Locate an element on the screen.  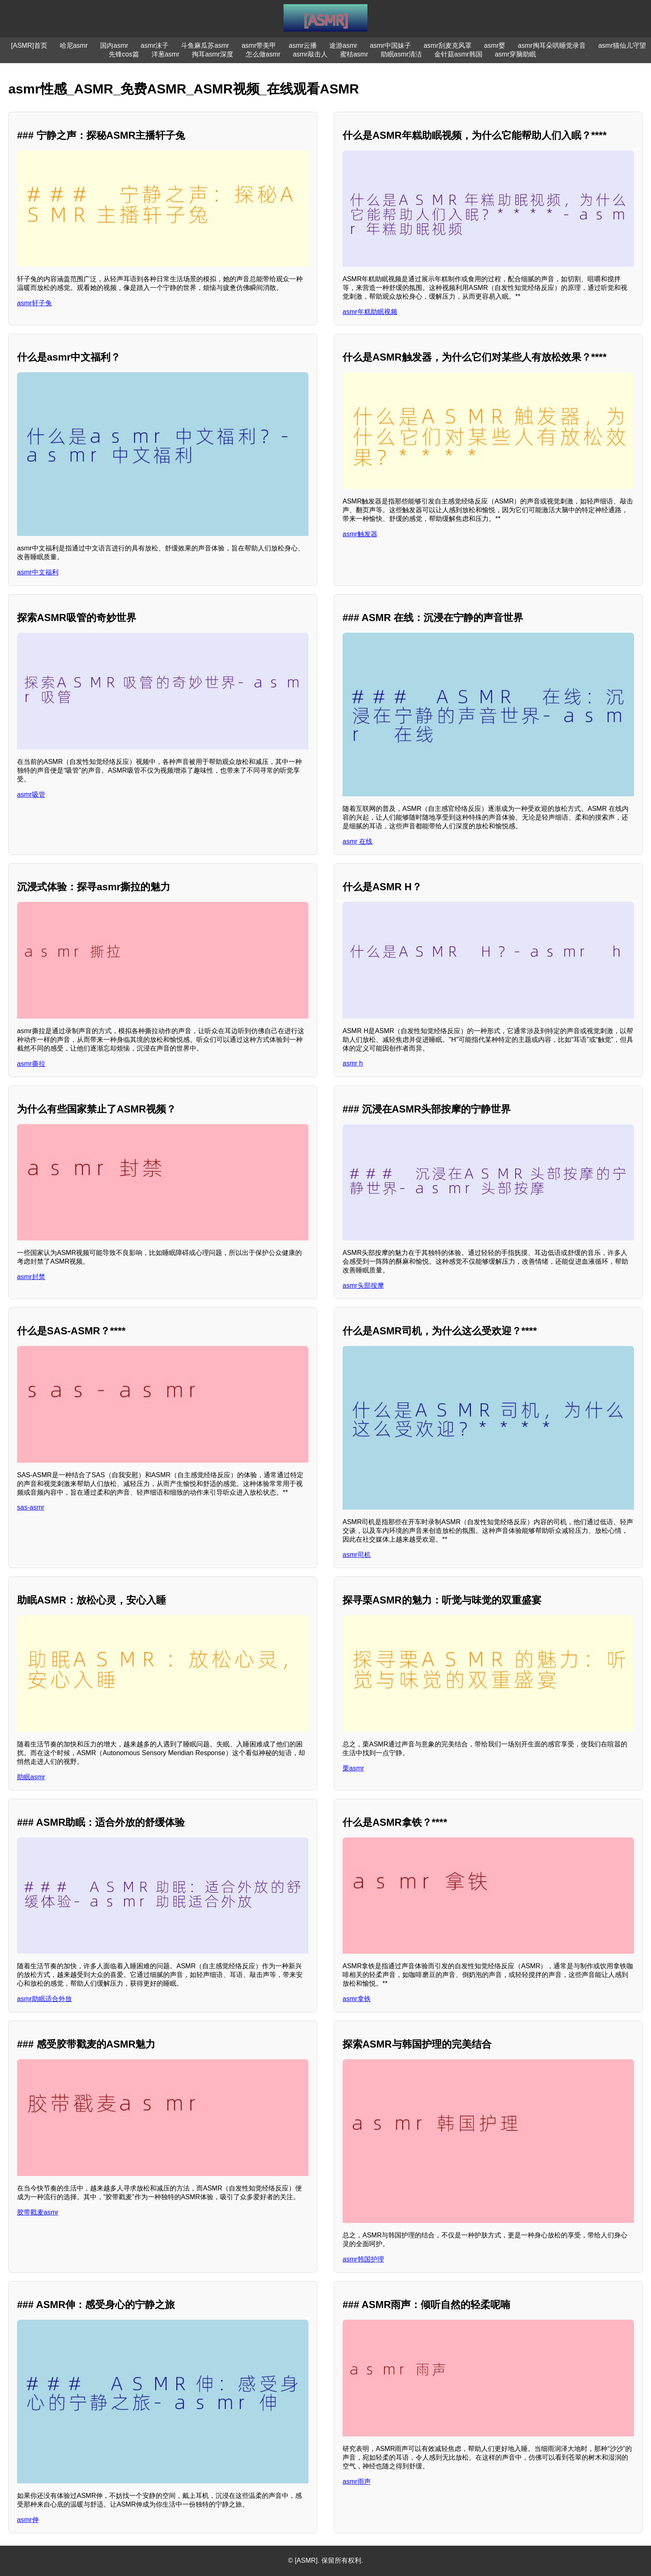
途游asmr is located at coordinates (343, 45).